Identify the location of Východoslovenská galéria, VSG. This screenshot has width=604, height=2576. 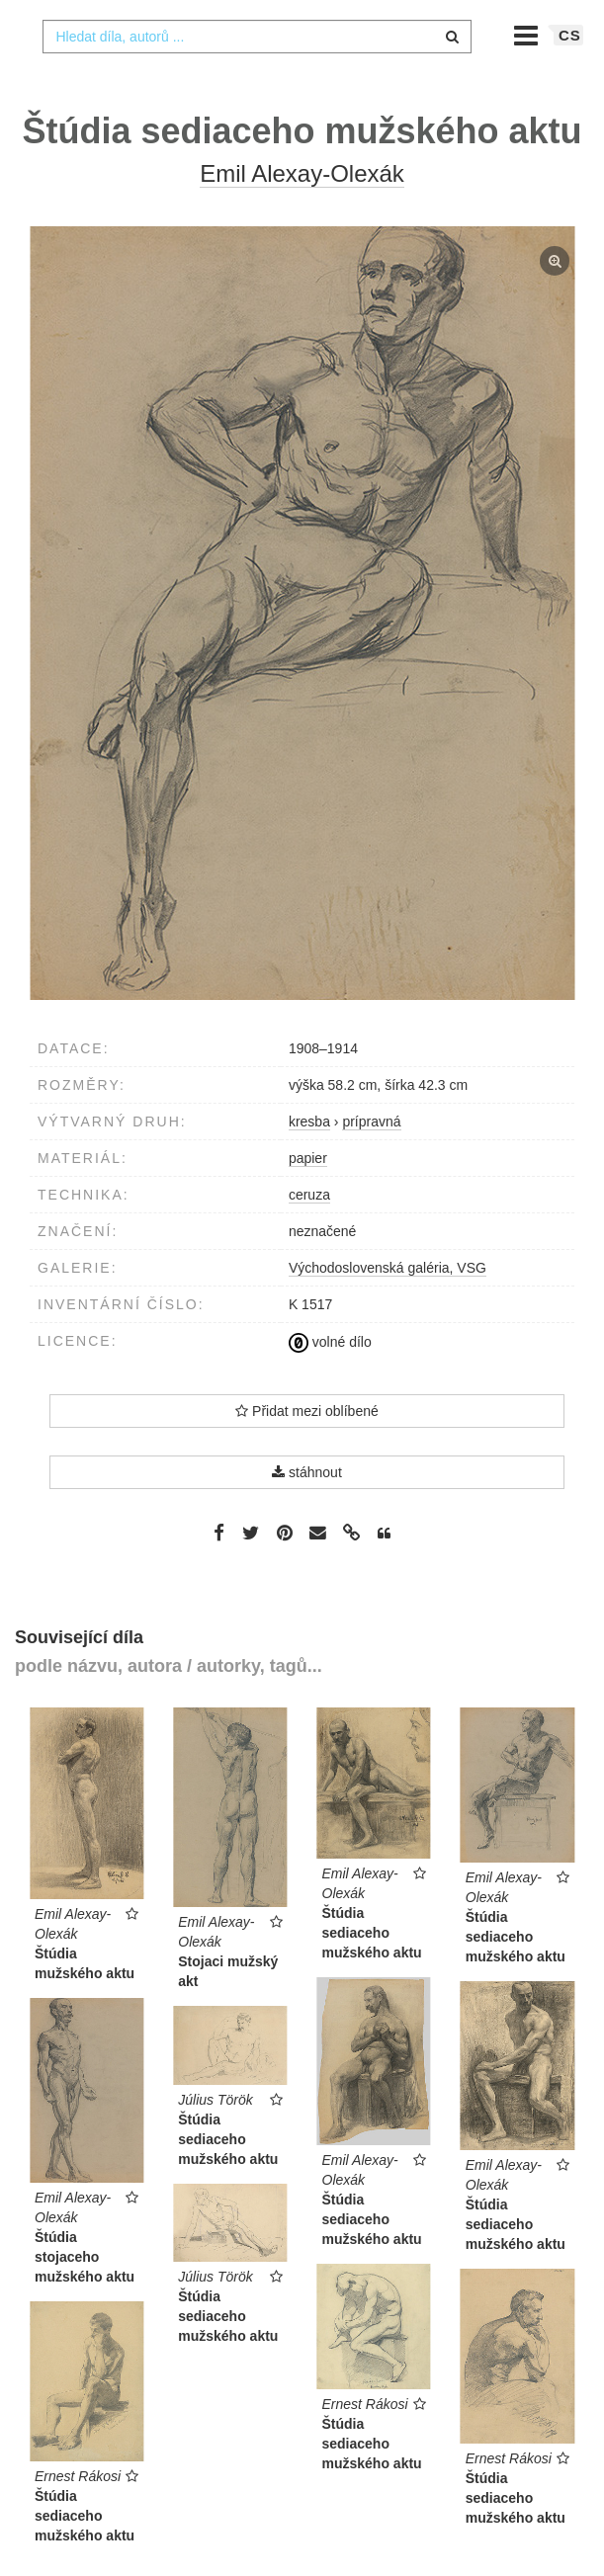
(387, 1307).